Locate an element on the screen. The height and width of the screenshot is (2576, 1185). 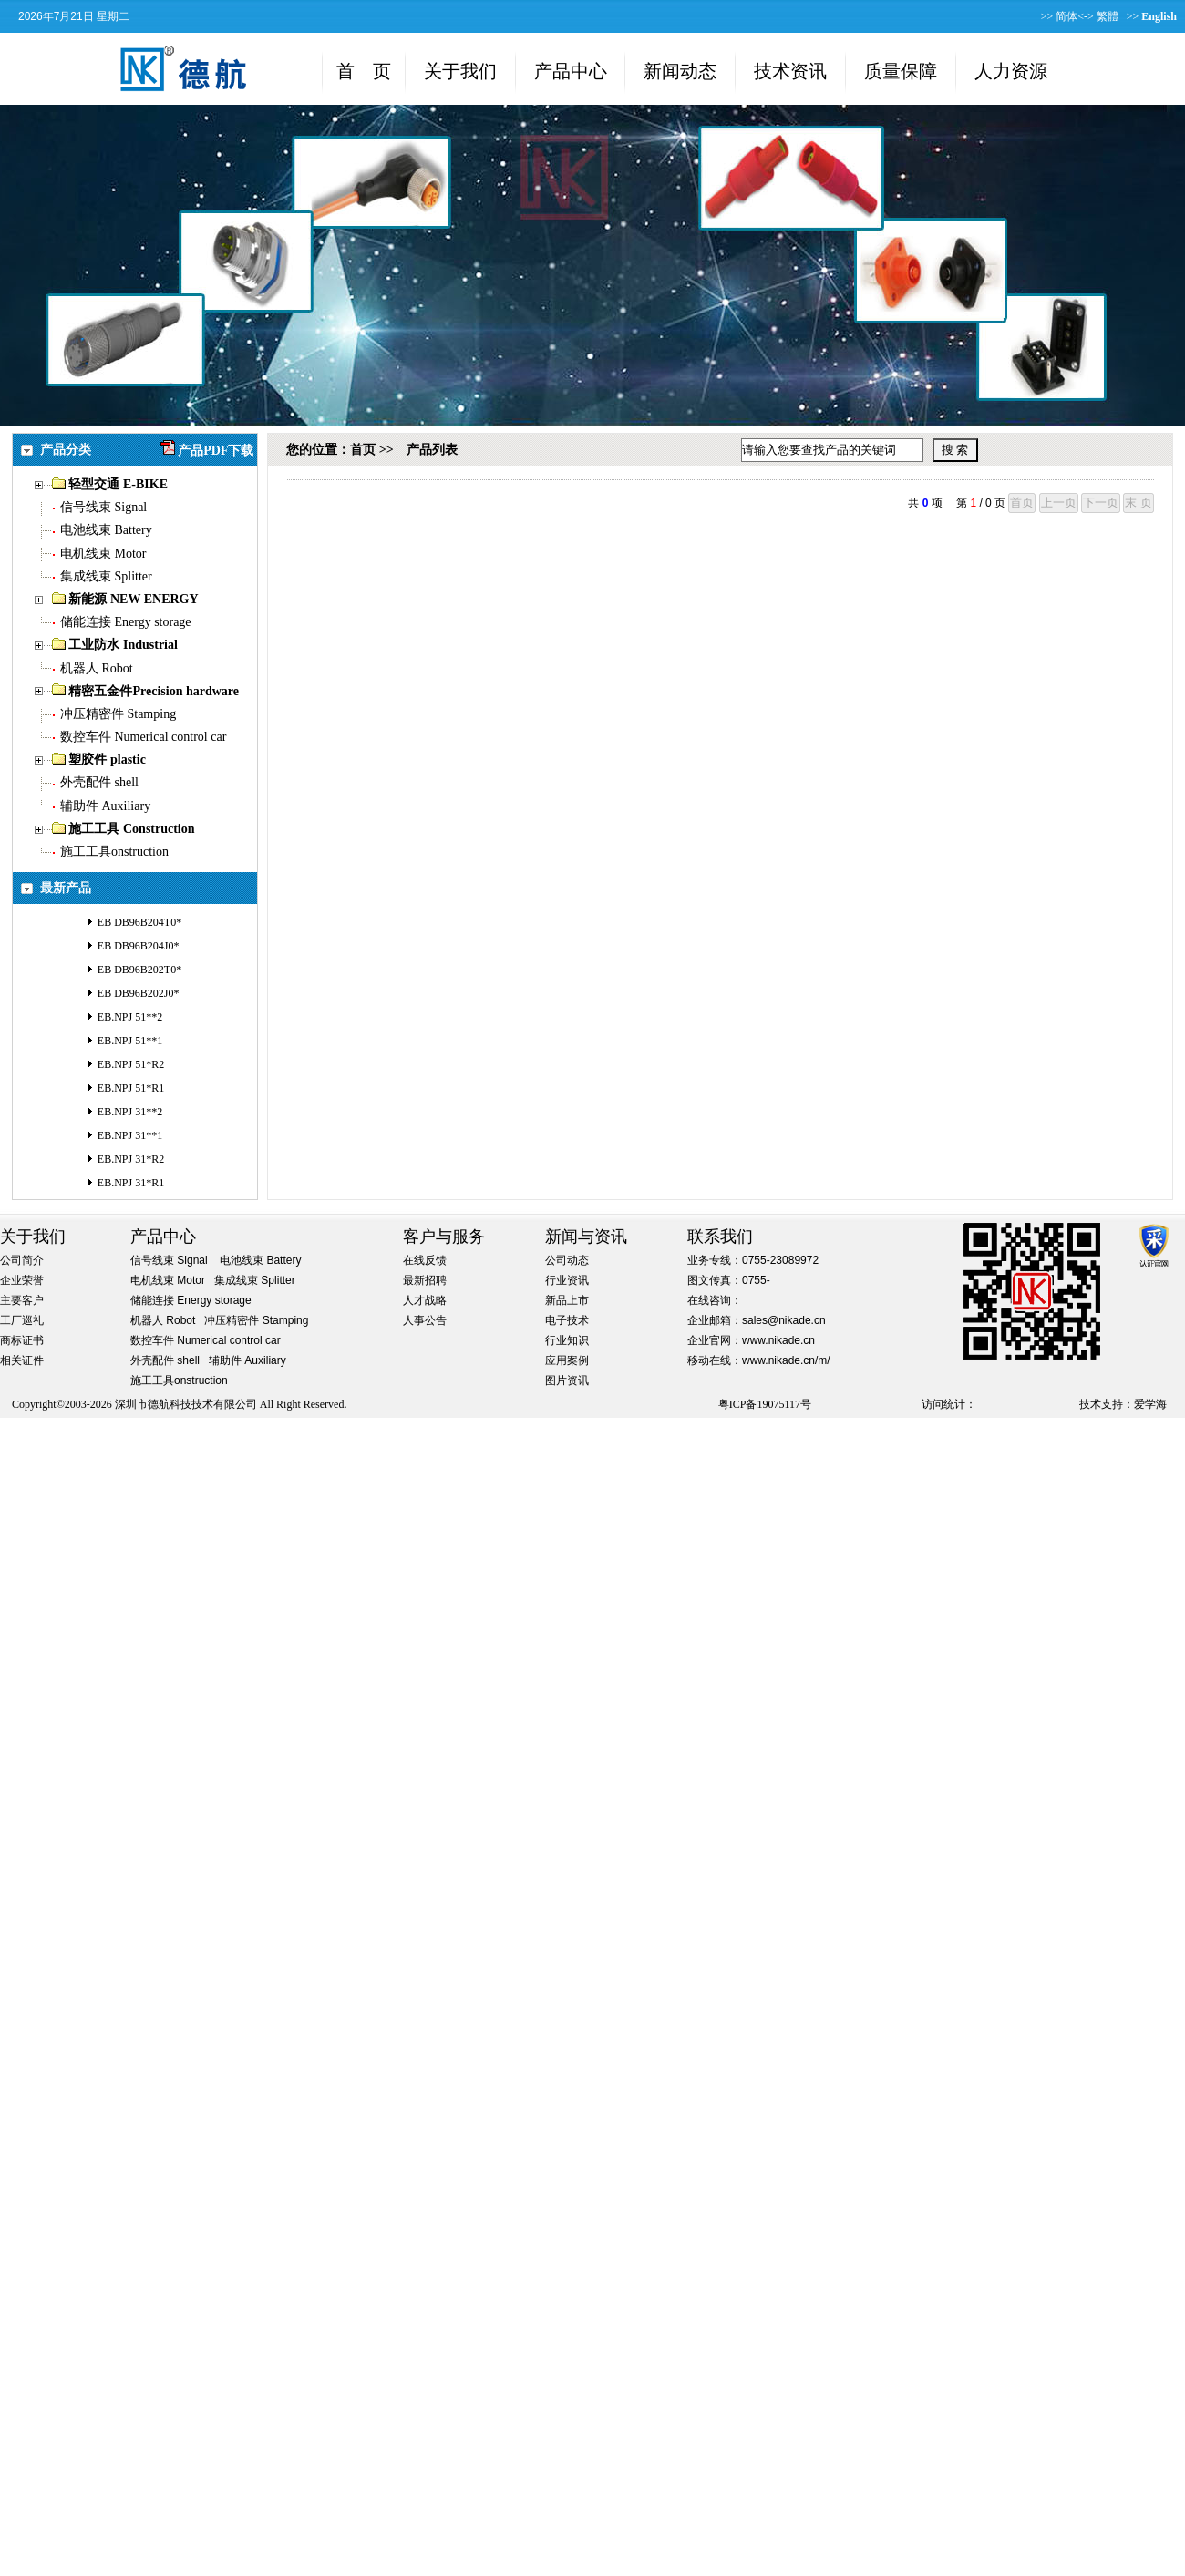
商标证书 is located at coordinates (22, 1340).